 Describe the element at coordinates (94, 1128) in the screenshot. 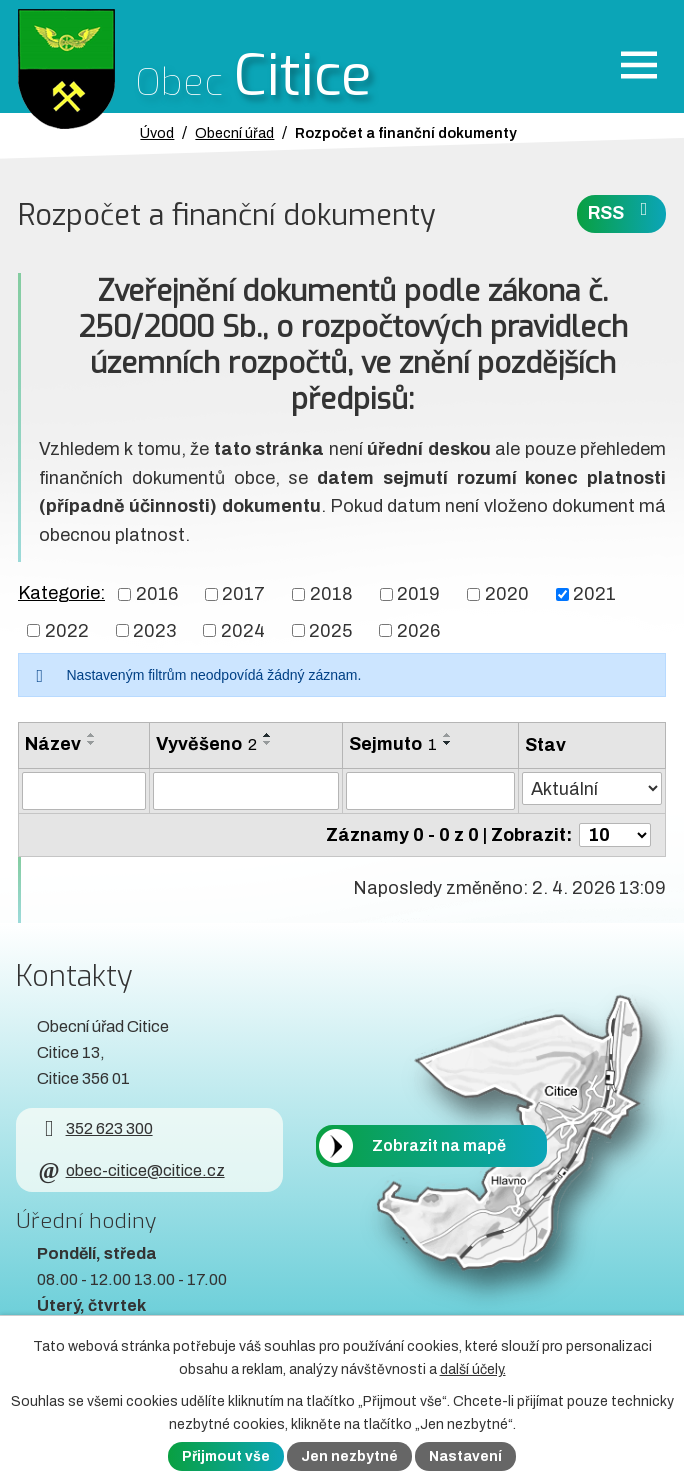

I see `352 623 300` at that location.